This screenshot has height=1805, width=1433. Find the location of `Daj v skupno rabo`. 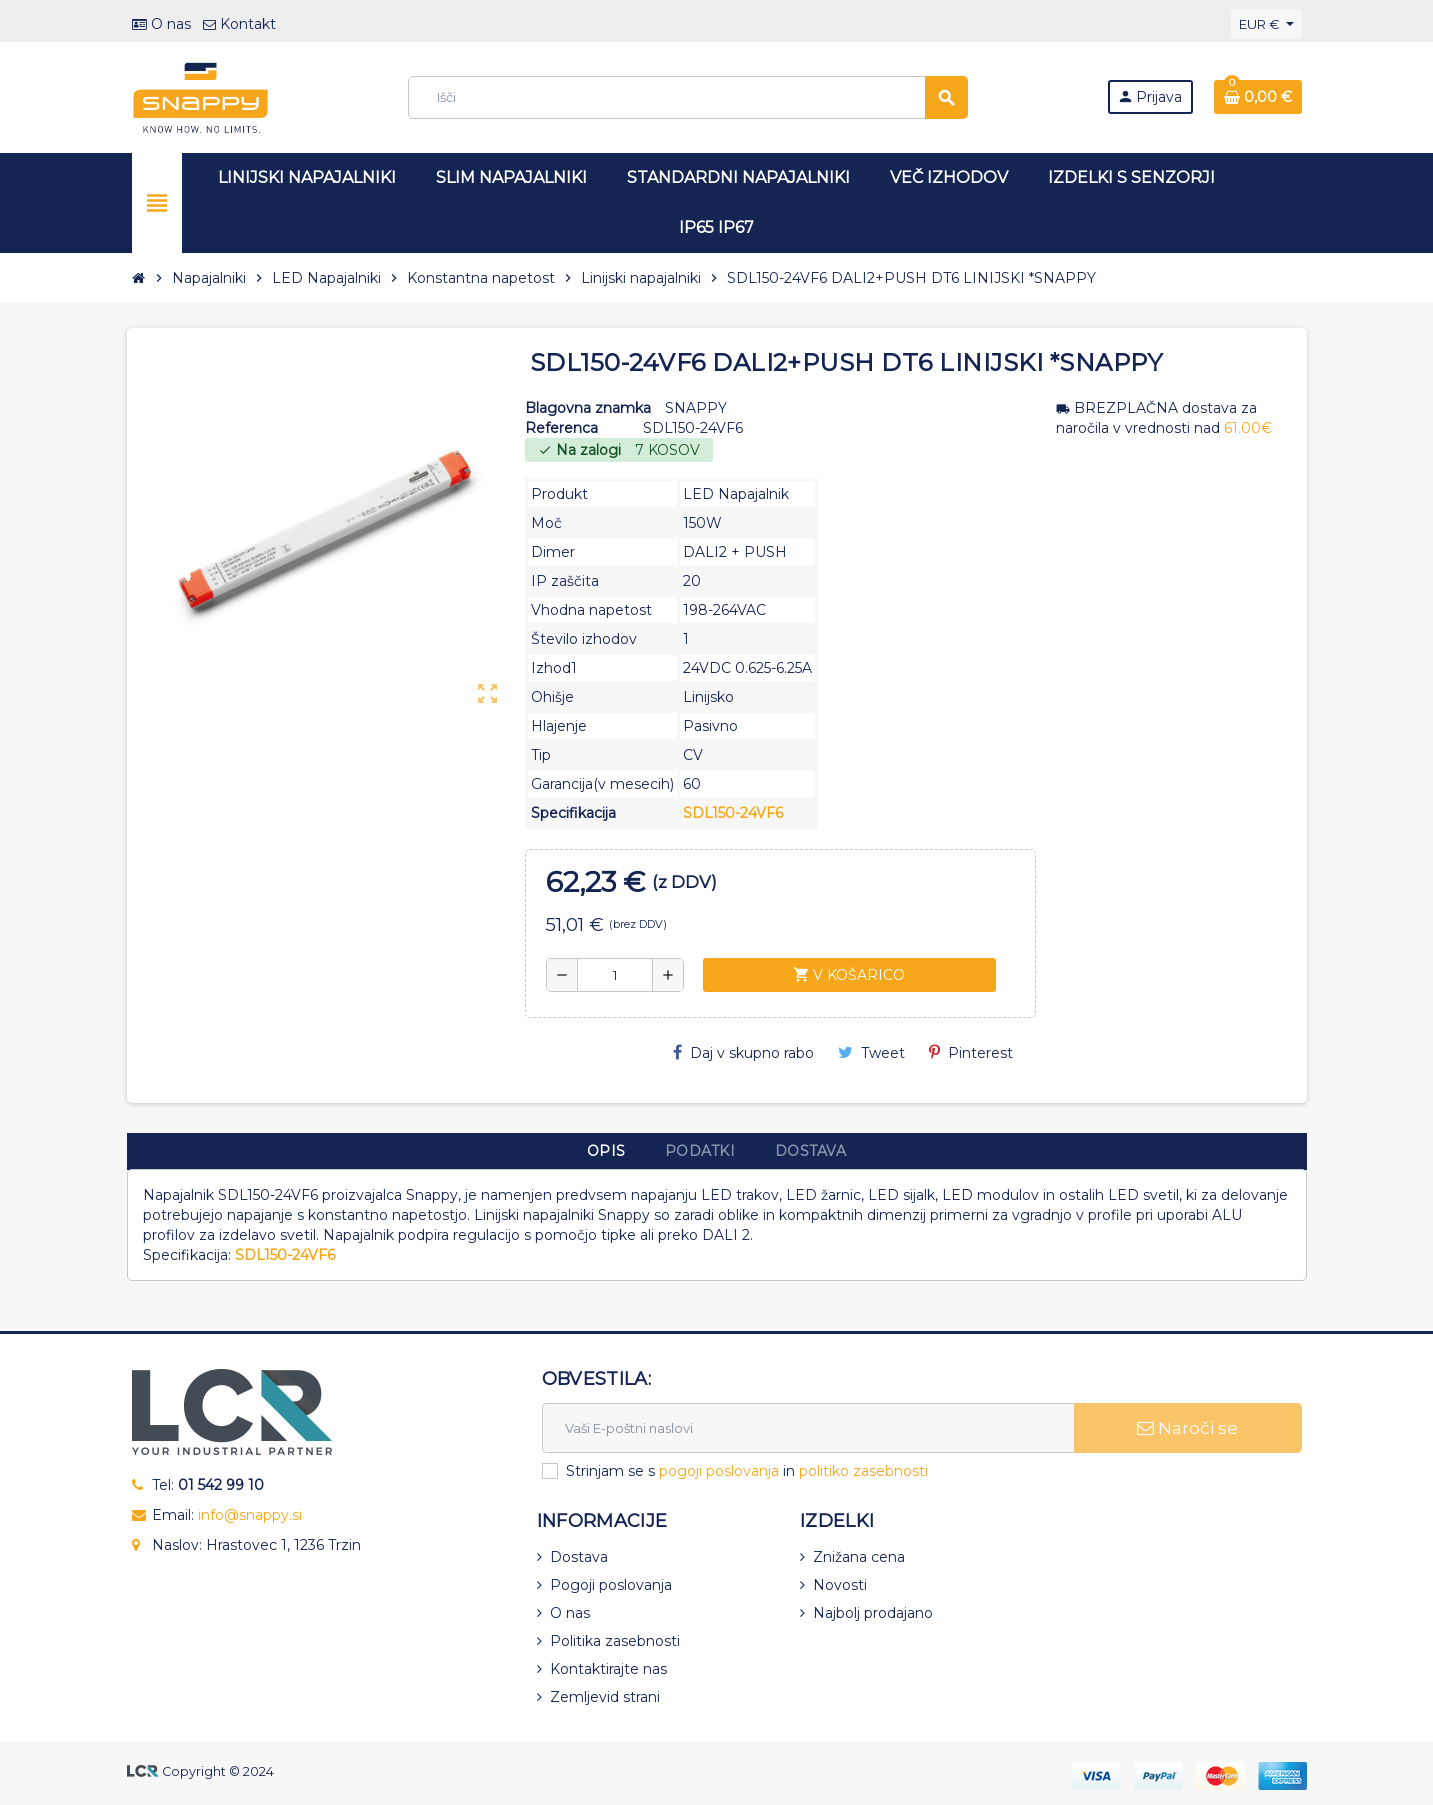

Daj v skupno rabo is located at coordinates (743, 1053).